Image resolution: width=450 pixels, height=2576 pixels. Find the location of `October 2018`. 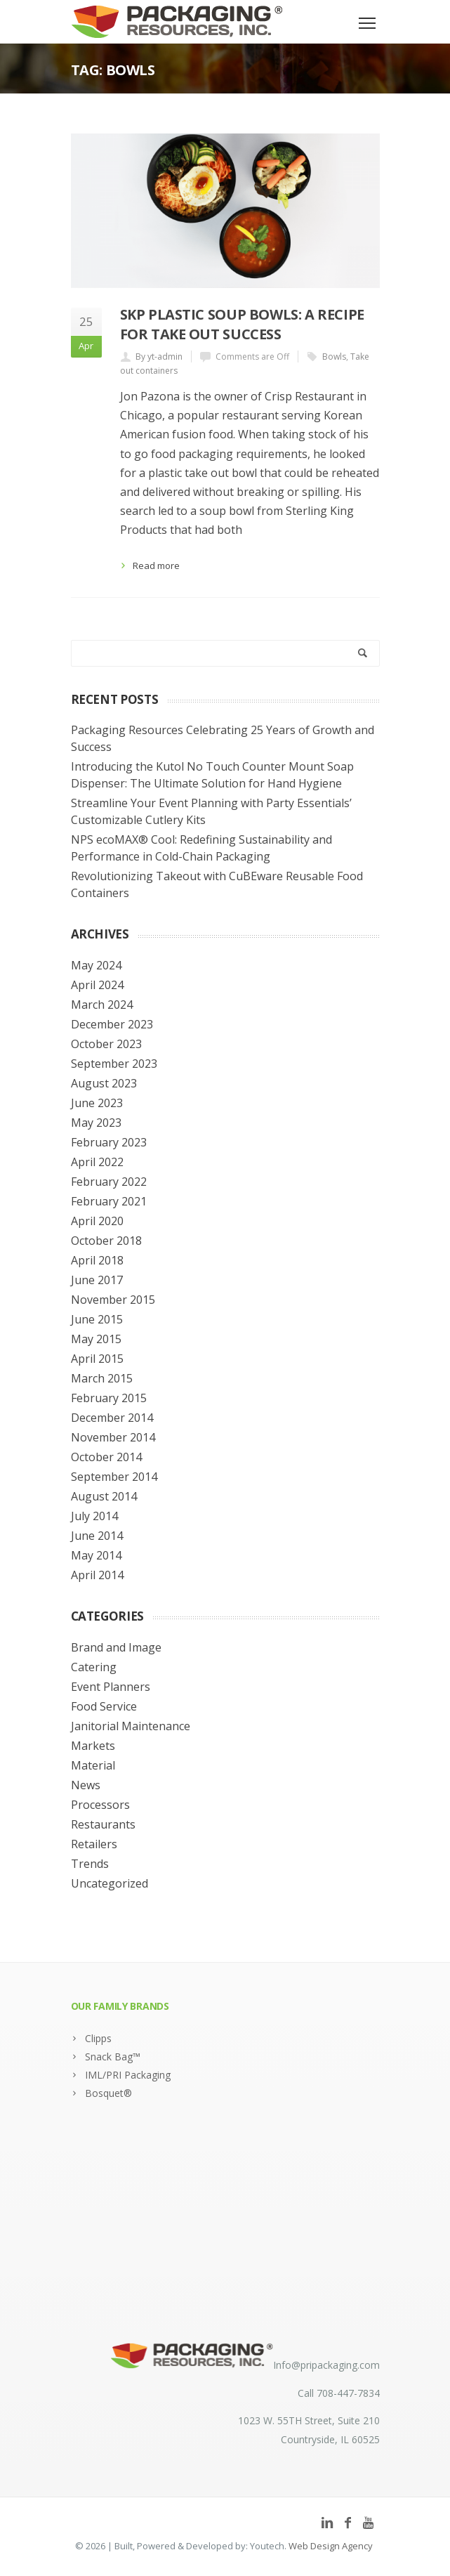

October 2018 is located at coordinates (106, 1240).